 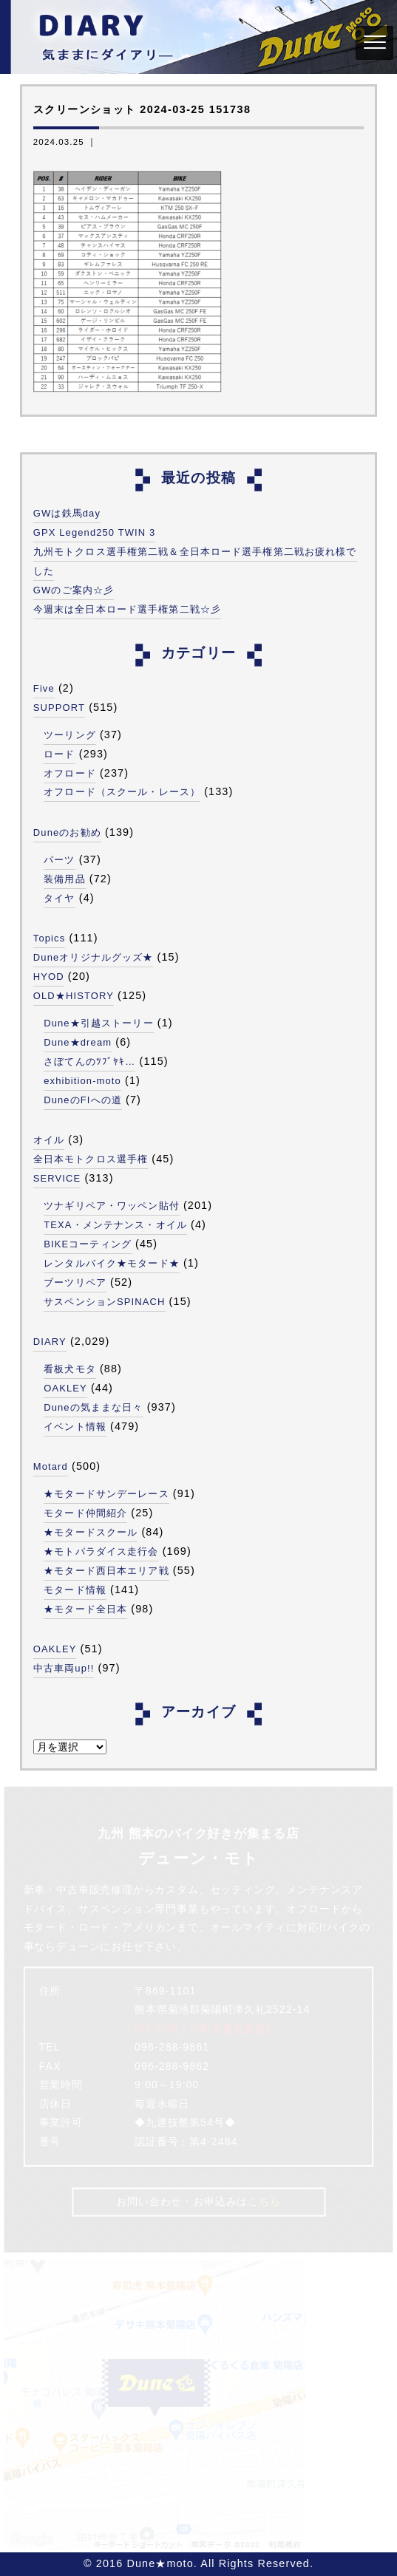 What do you see at coordinates (65, 1388) in the screenshot?
I see `OAKLEY` at bounding box center [65, 1388].